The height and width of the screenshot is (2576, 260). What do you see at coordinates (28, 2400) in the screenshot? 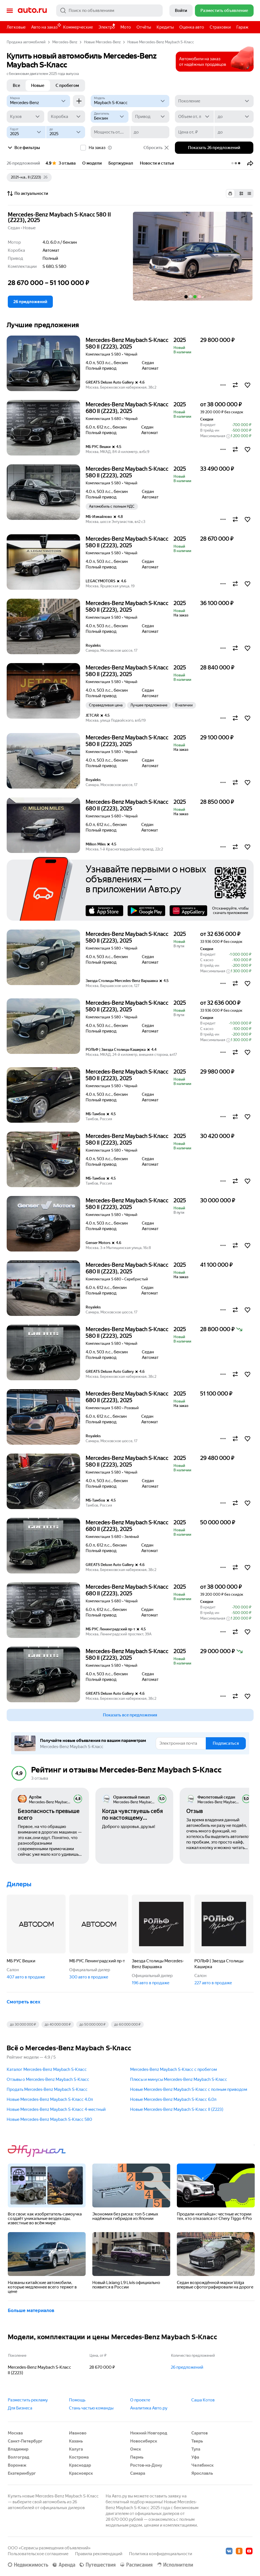
I see `Разместить рекламу` at bounding box center [28, 2400].